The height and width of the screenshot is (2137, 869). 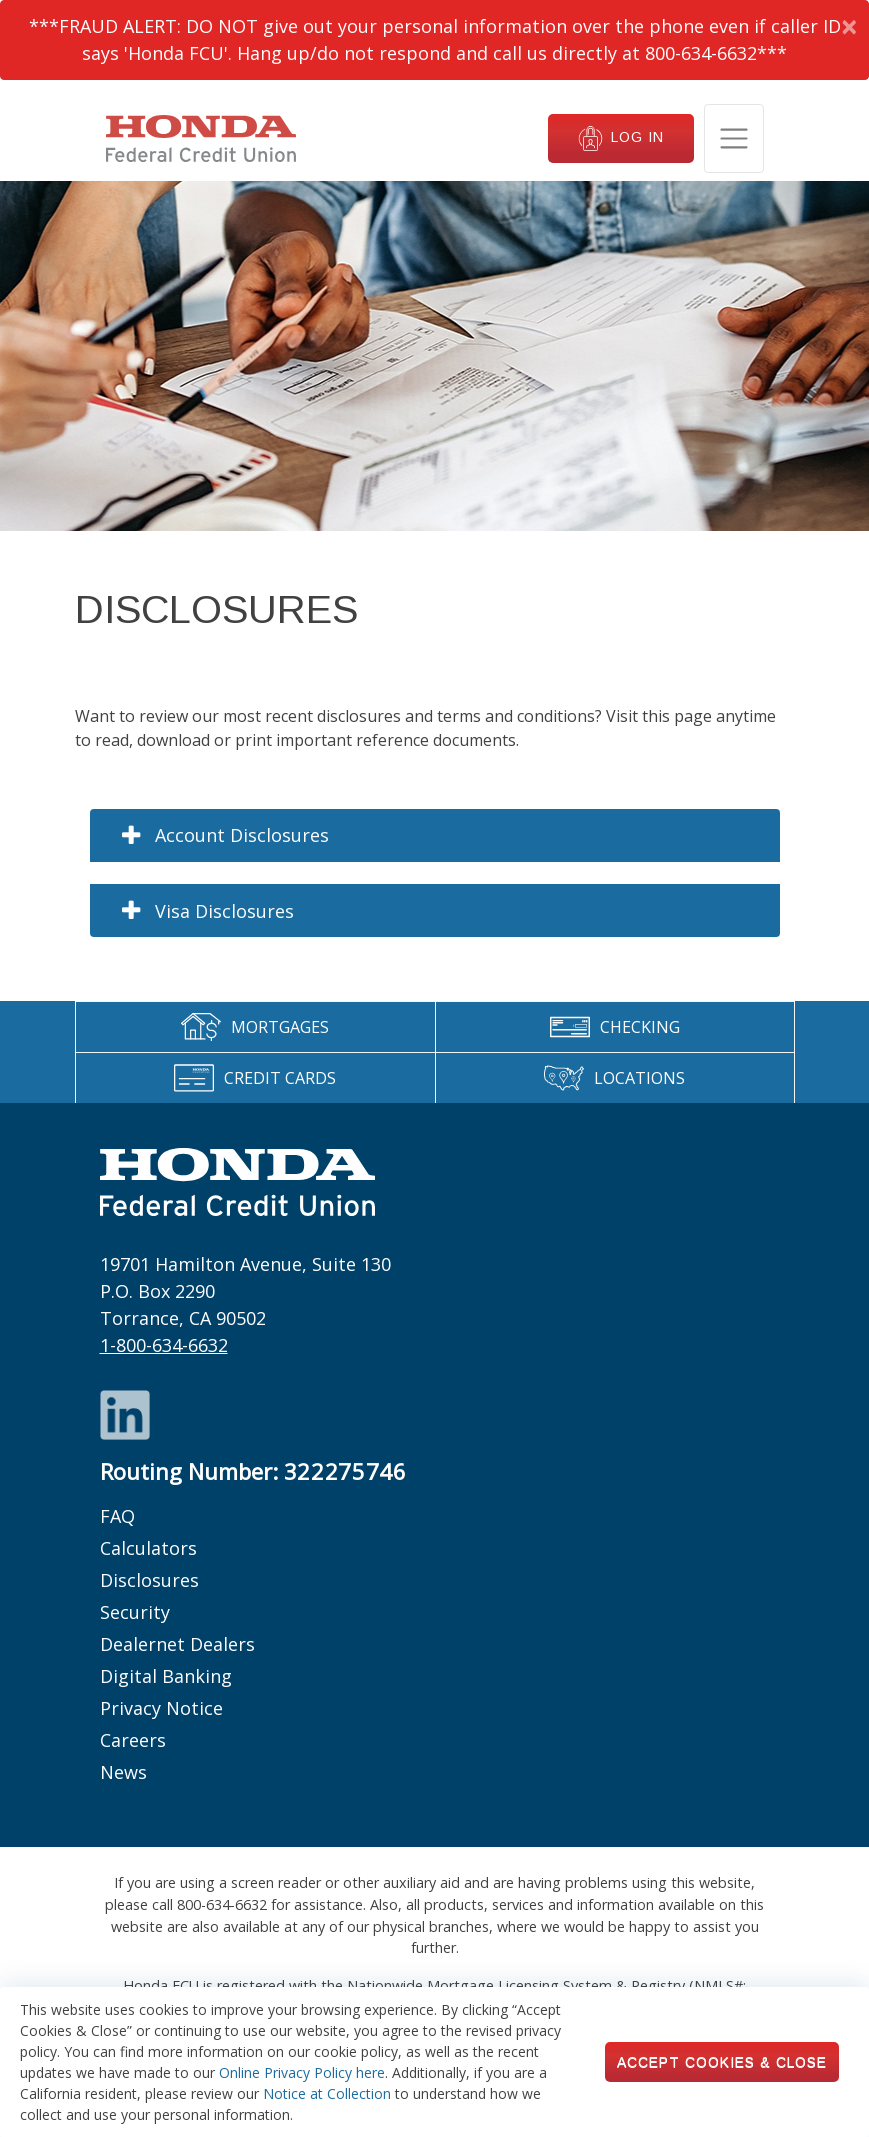 What do you see at coordinates (161, 1708) in the screenshot?
I see `Privacy Notice` at bounding box center [161, 1708].